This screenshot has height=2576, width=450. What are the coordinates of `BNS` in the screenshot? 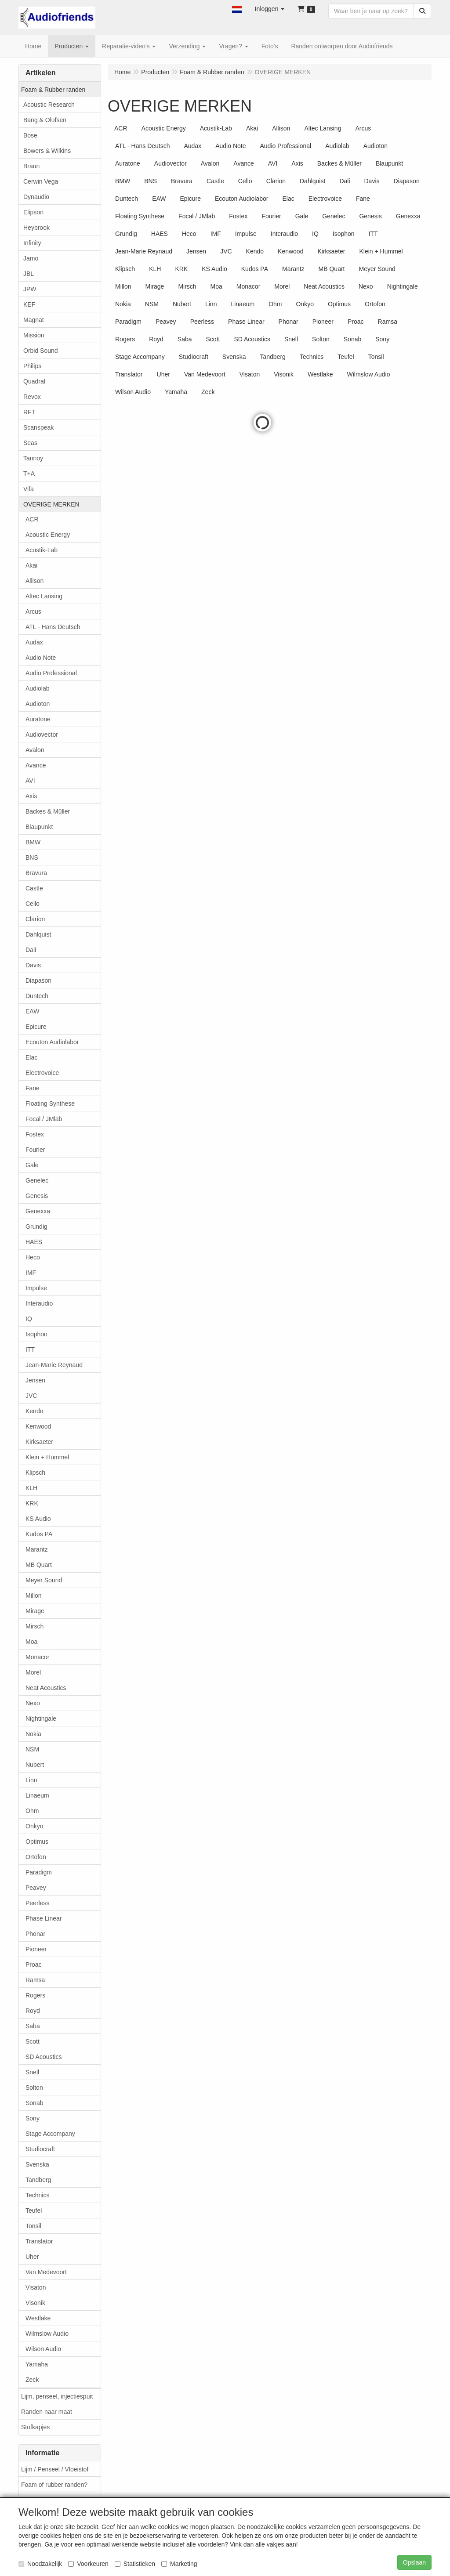 It's located at (31, 857).